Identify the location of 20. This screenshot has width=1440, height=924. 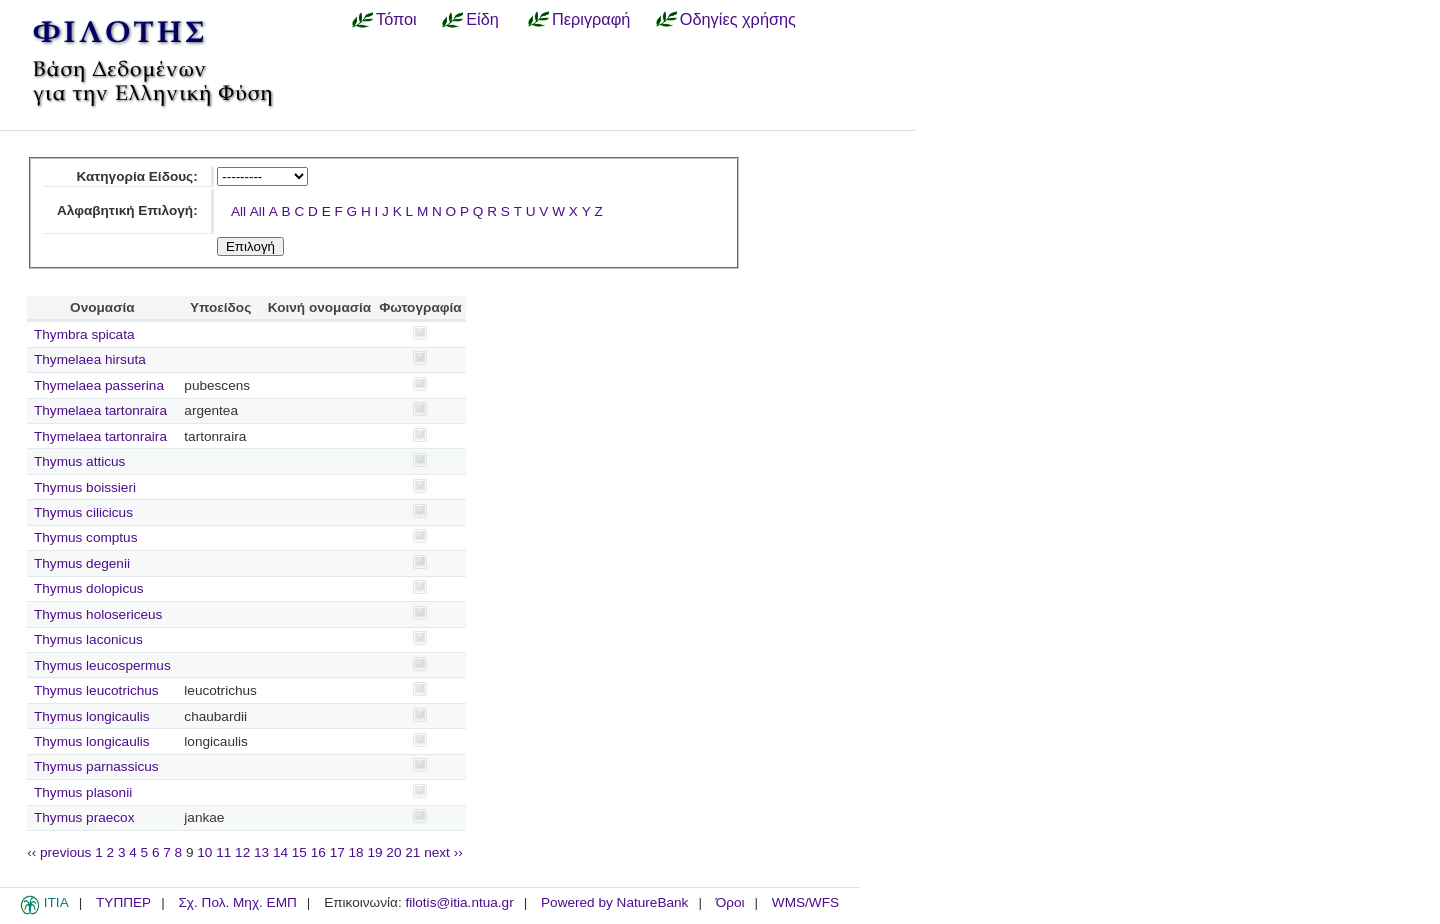
(393, 852).